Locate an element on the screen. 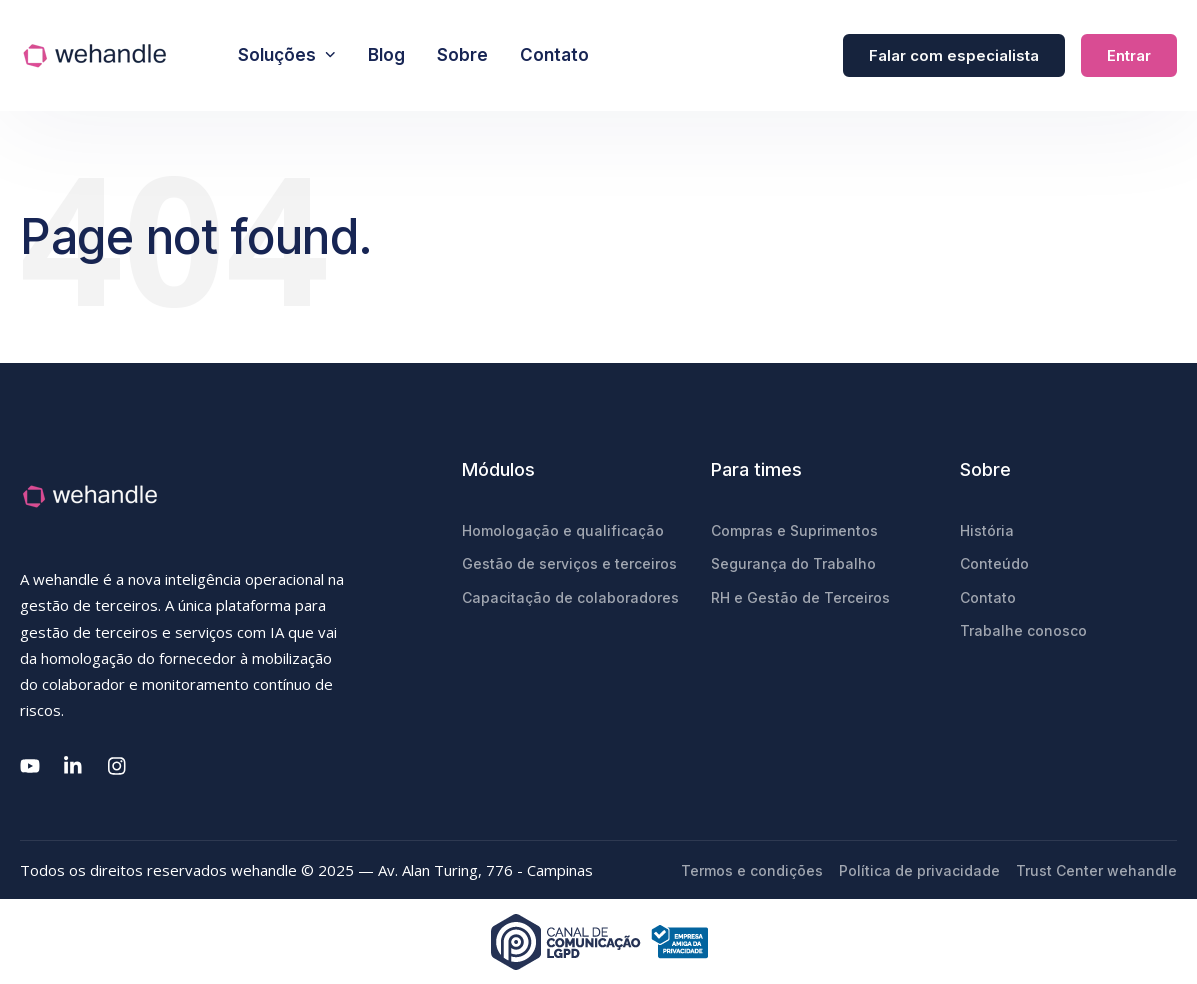 The width and height of the screenshot is (1197, 984). Soluções is located at coordinates (287, 55).